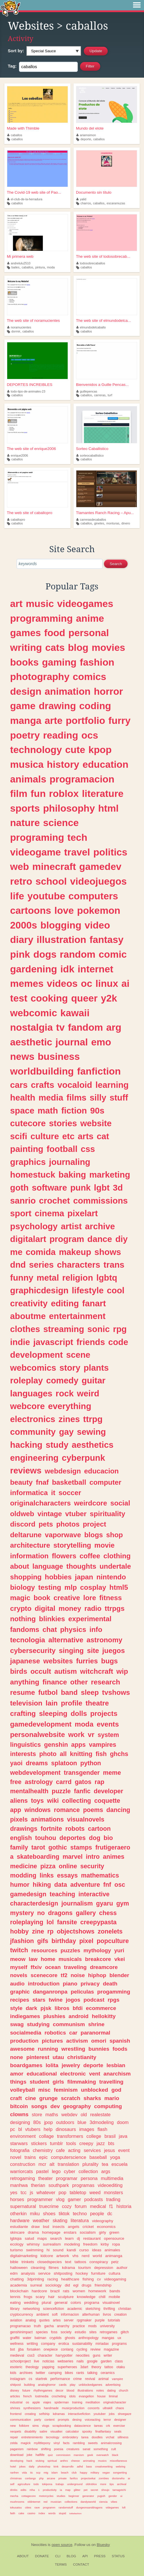 Image resolution: width=144 pixels, height=2576 pixels. What do you see at coordinates (19, 866) in the screenshot?
I see `web` at bounding box center [19, 866].